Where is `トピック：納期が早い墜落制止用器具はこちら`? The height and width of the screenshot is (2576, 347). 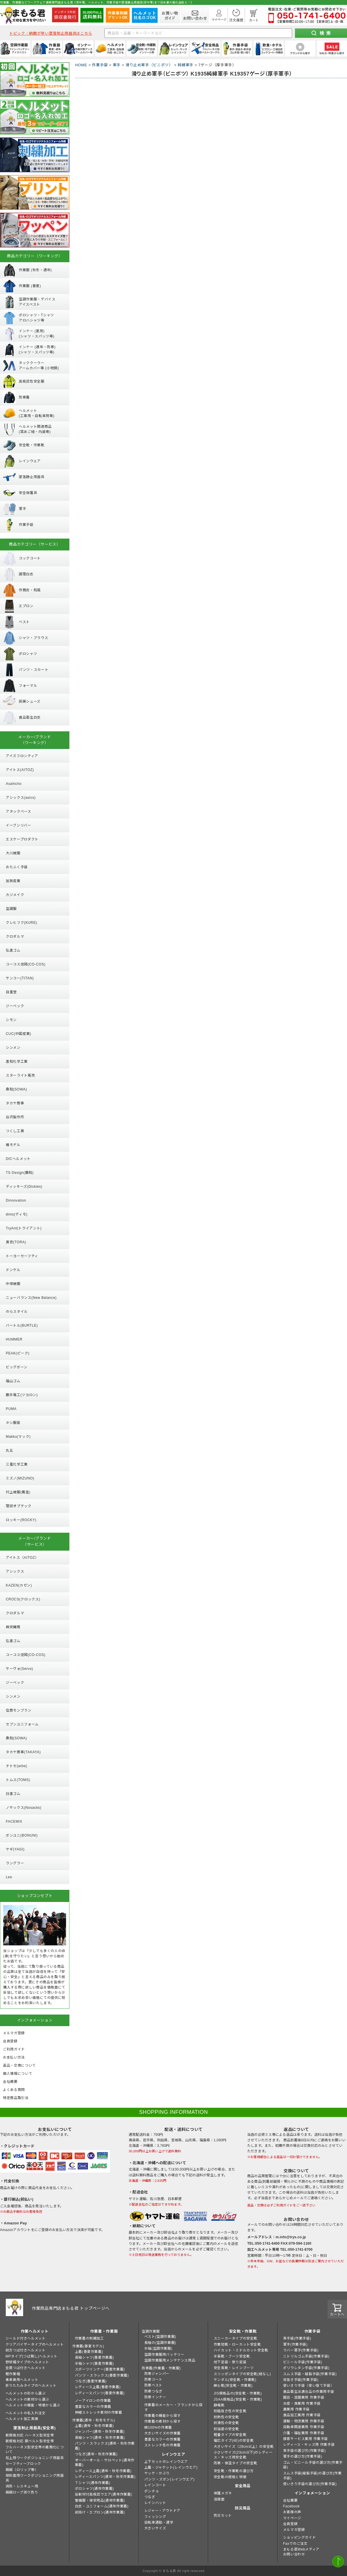 トピック：納期が早い墜落制止用器具はこちら is located at coordinates (50, 33).